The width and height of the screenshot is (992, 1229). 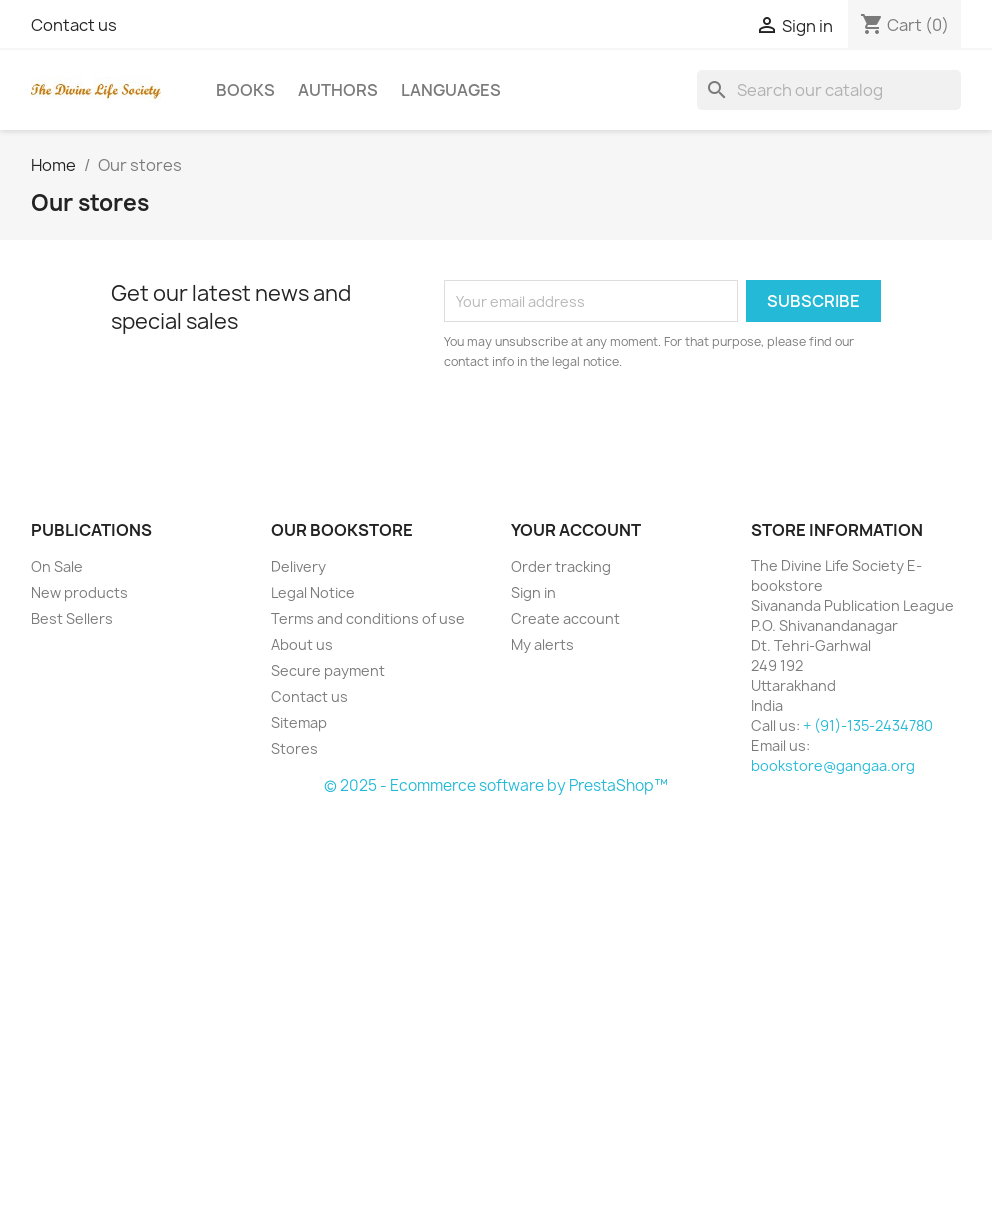 What do you see at coordinates (368, 618) in the screenshot?
I see `Terms and conditions of use` at bounding box center [368, 618].